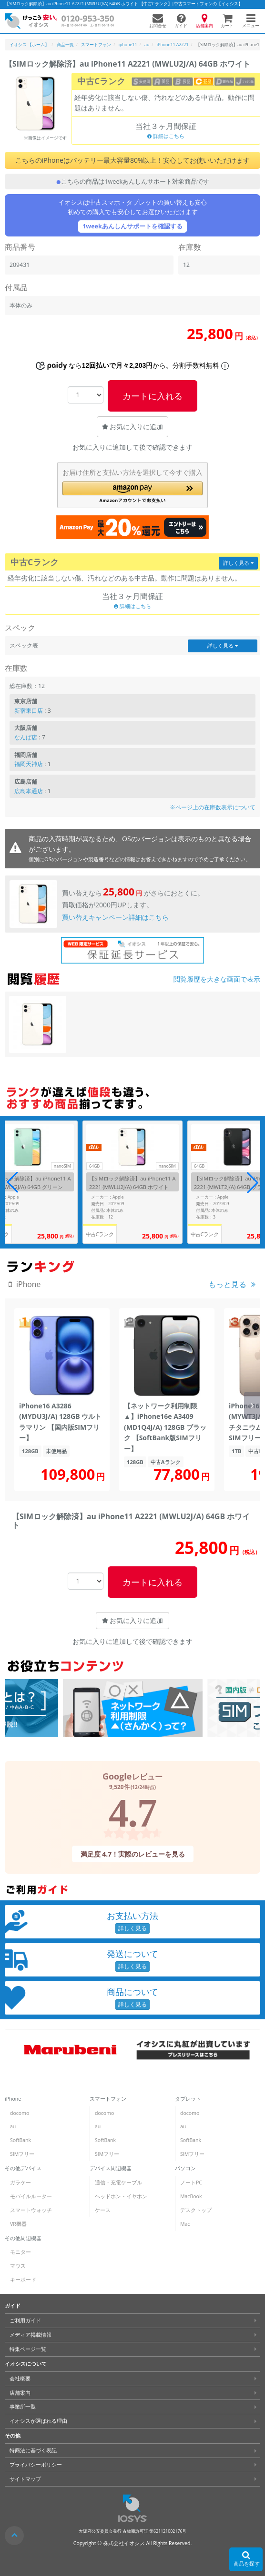 This screenshot has width=265, height=2576. What do you see at coordinates (36, 2464) in the screenshot?
I see `プライバシーポリシー` at bounding box center [36, 2464].